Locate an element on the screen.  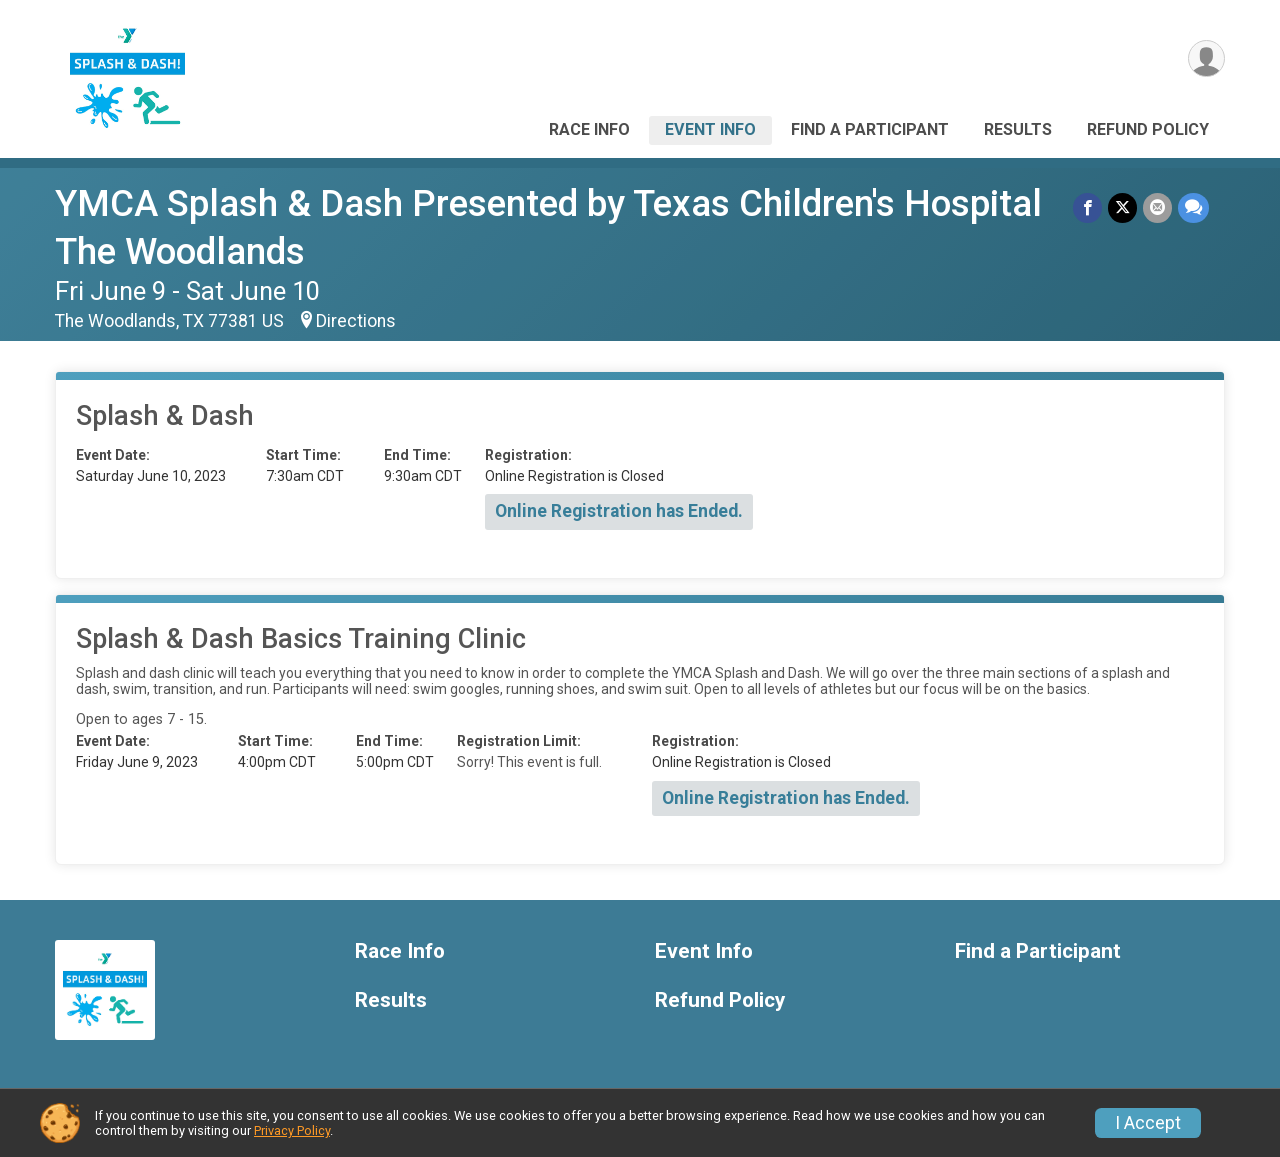
Race Info is located at coordinates (589, 129).